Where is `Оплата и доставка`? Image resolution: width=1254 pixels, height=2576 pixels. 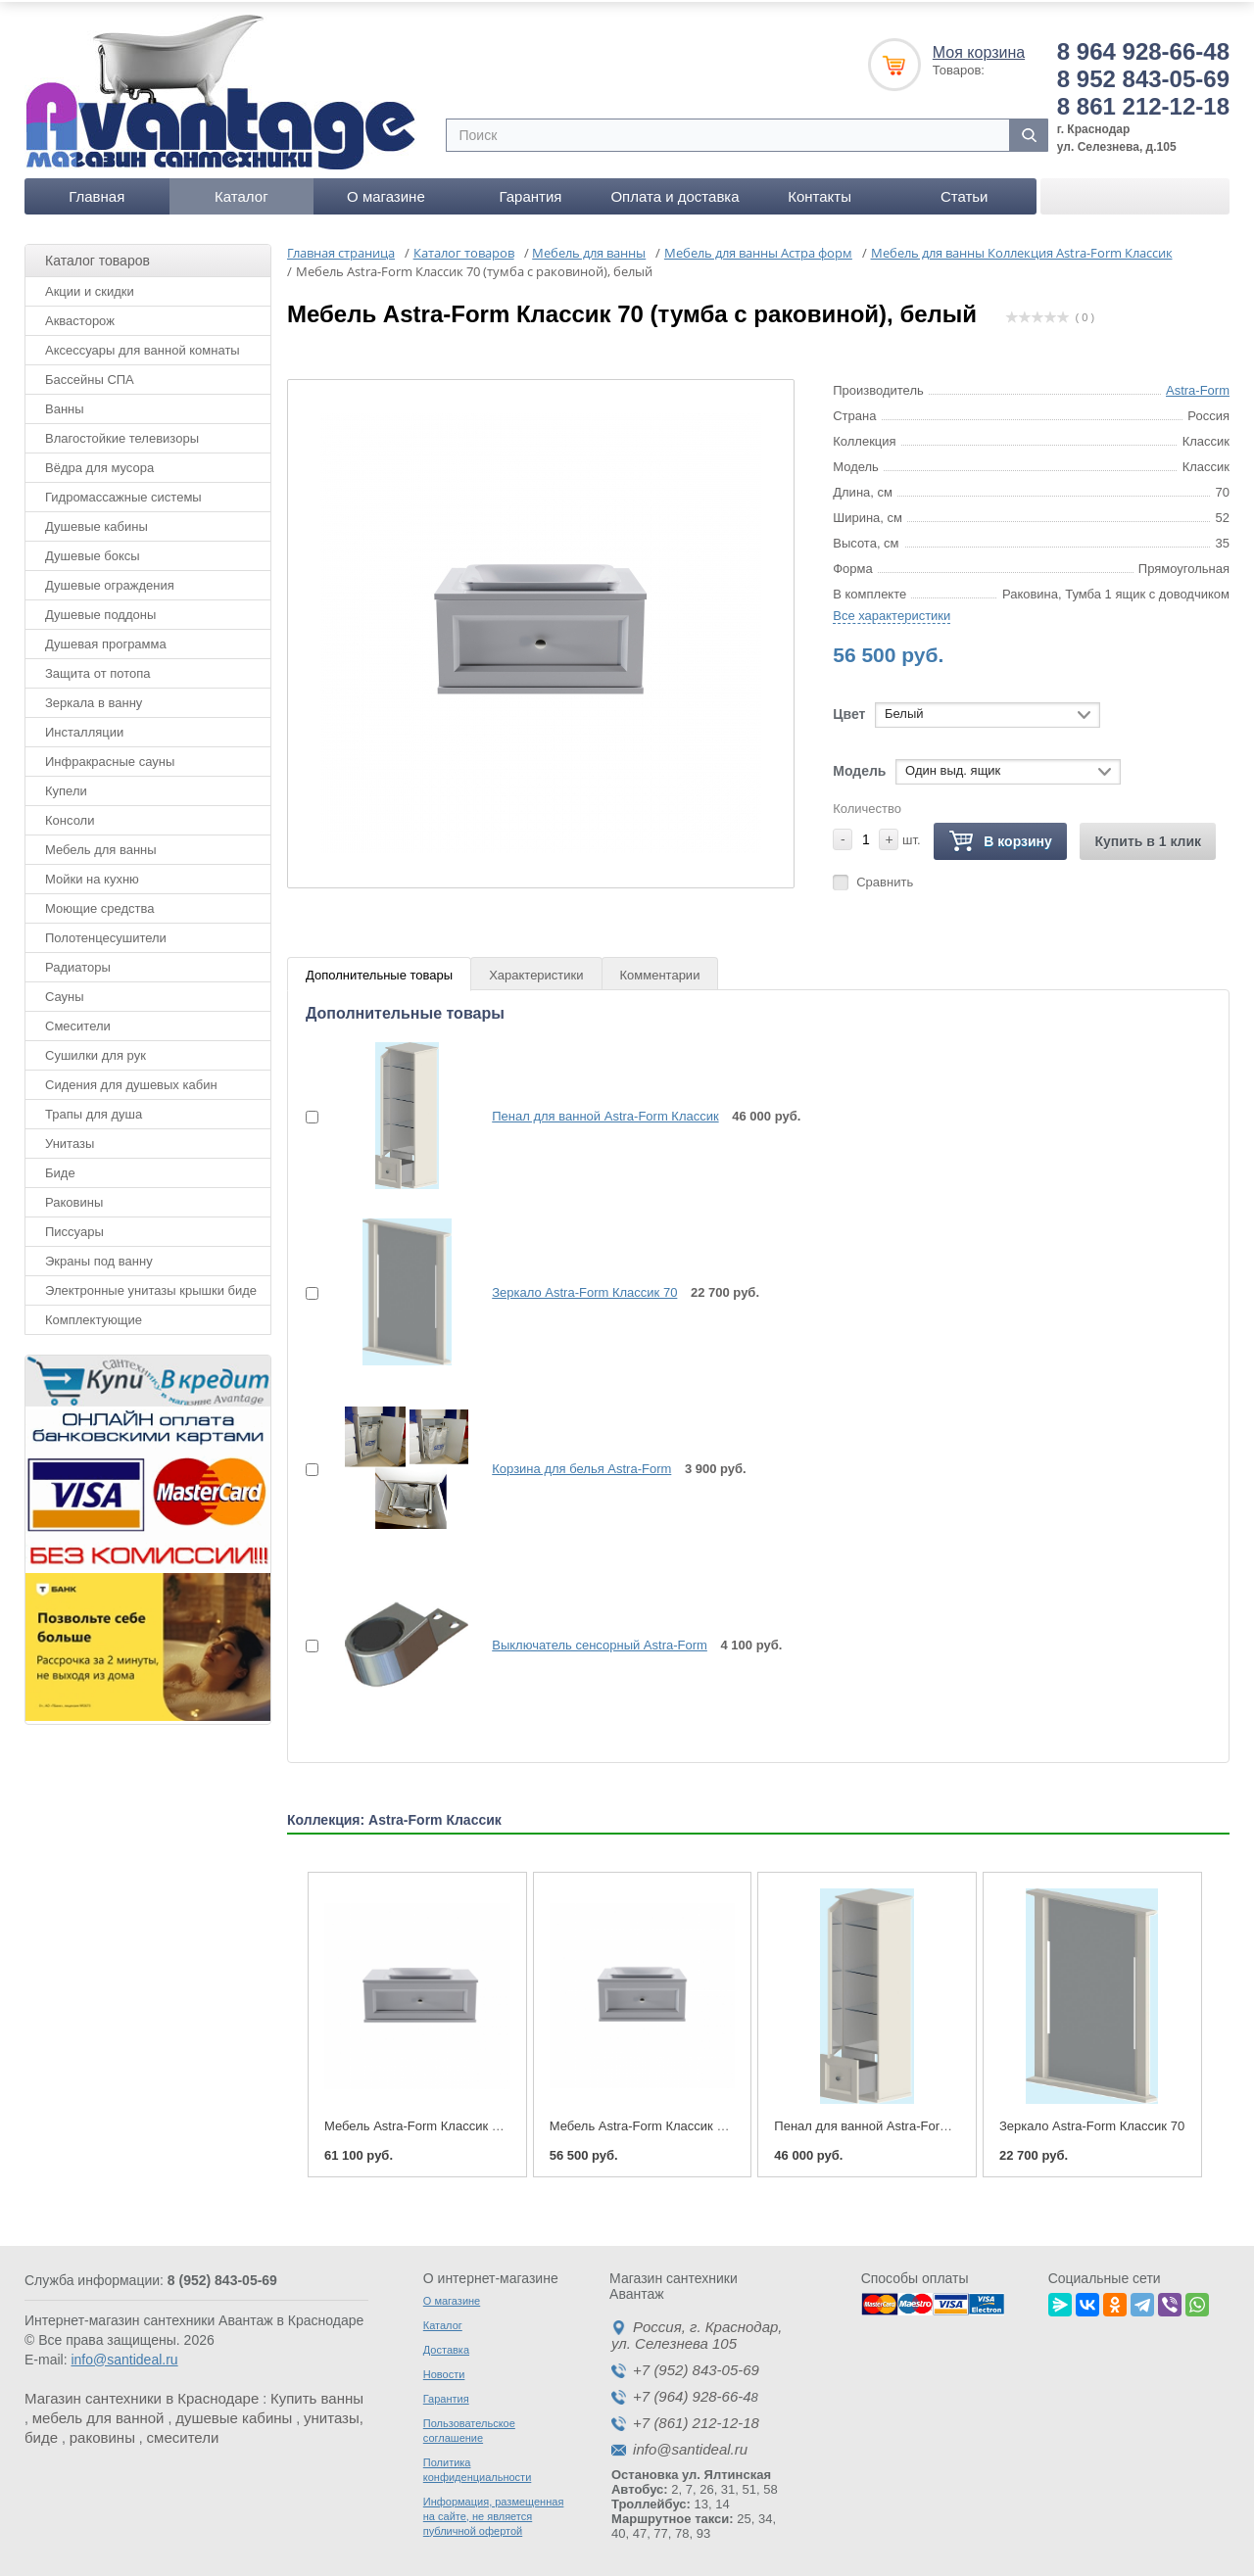
Оплата и доставка is located at coordinates (674, 192).